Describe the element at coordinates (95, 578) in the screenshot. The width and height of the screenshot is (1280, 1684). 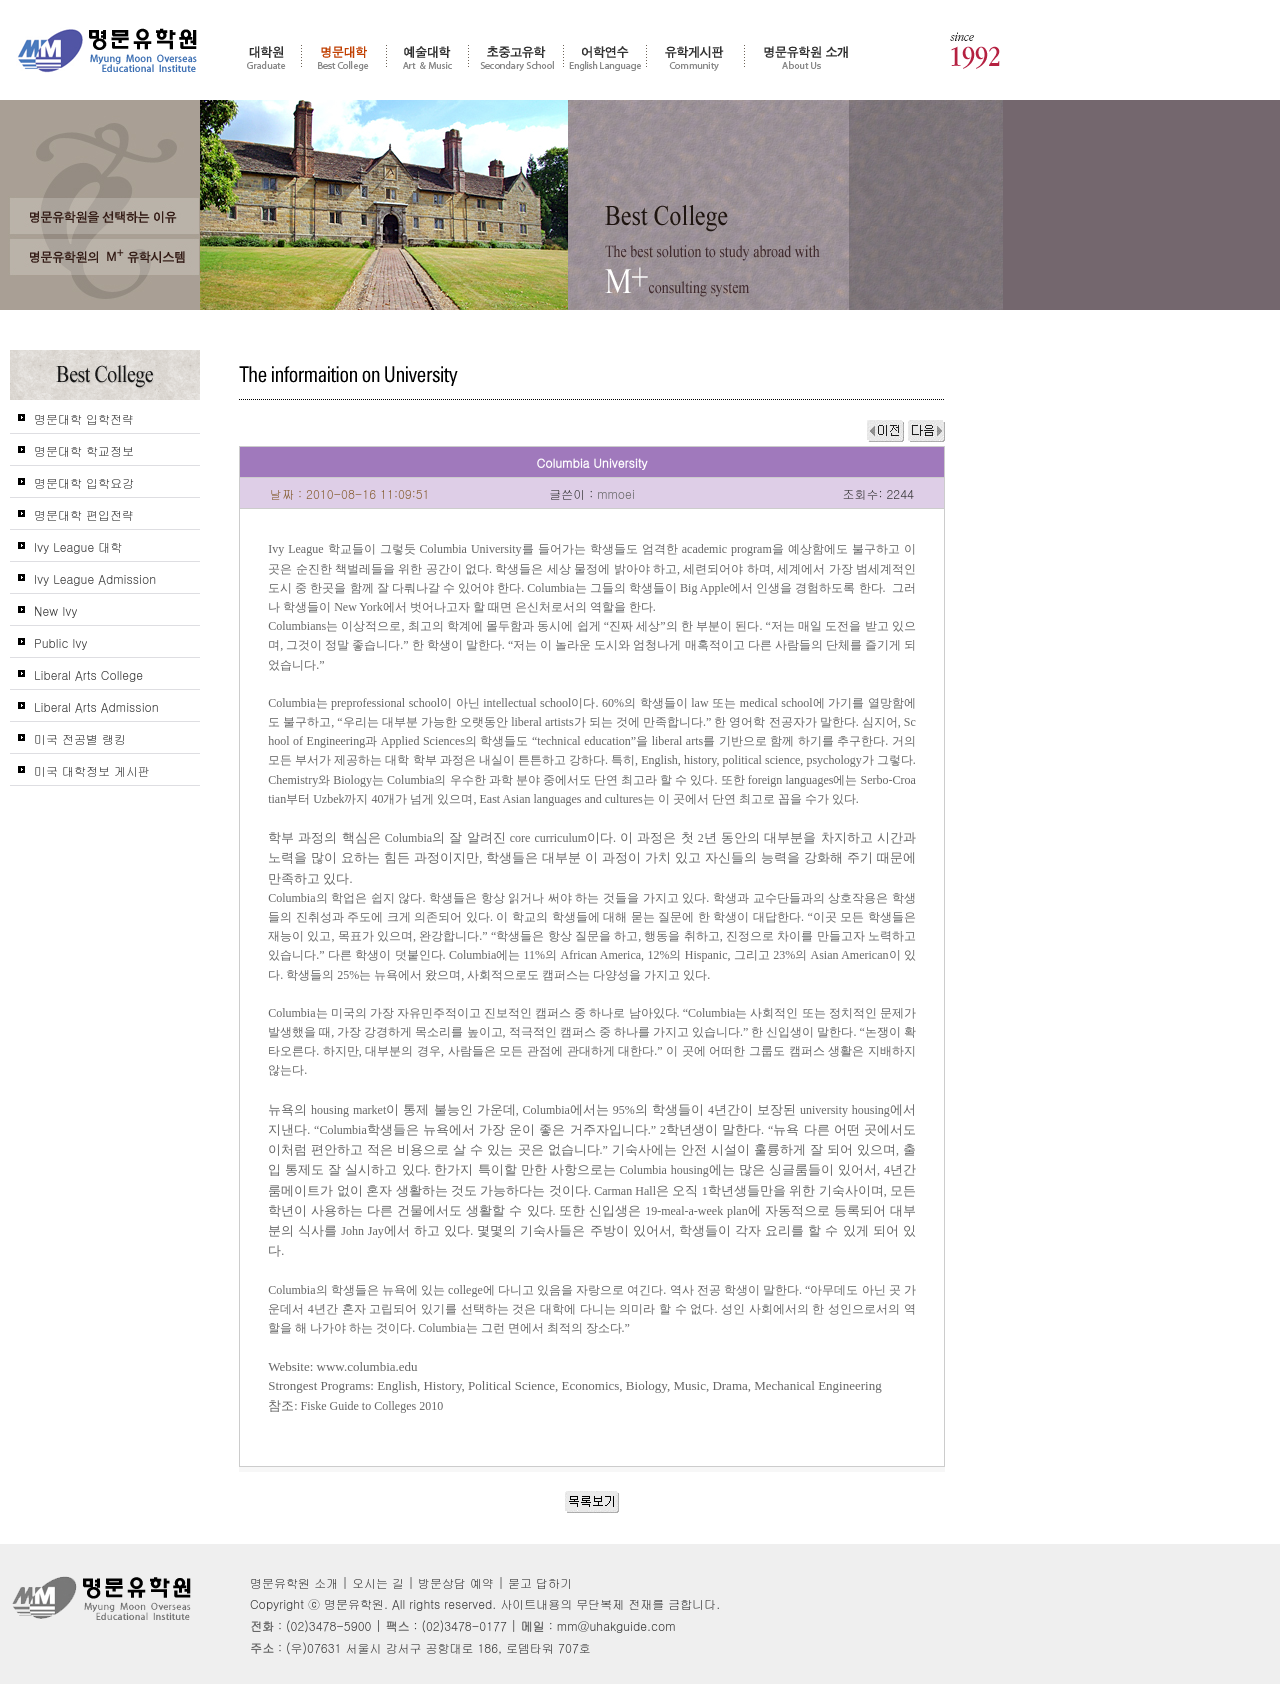
I see `Ivy League Admission` at that location.